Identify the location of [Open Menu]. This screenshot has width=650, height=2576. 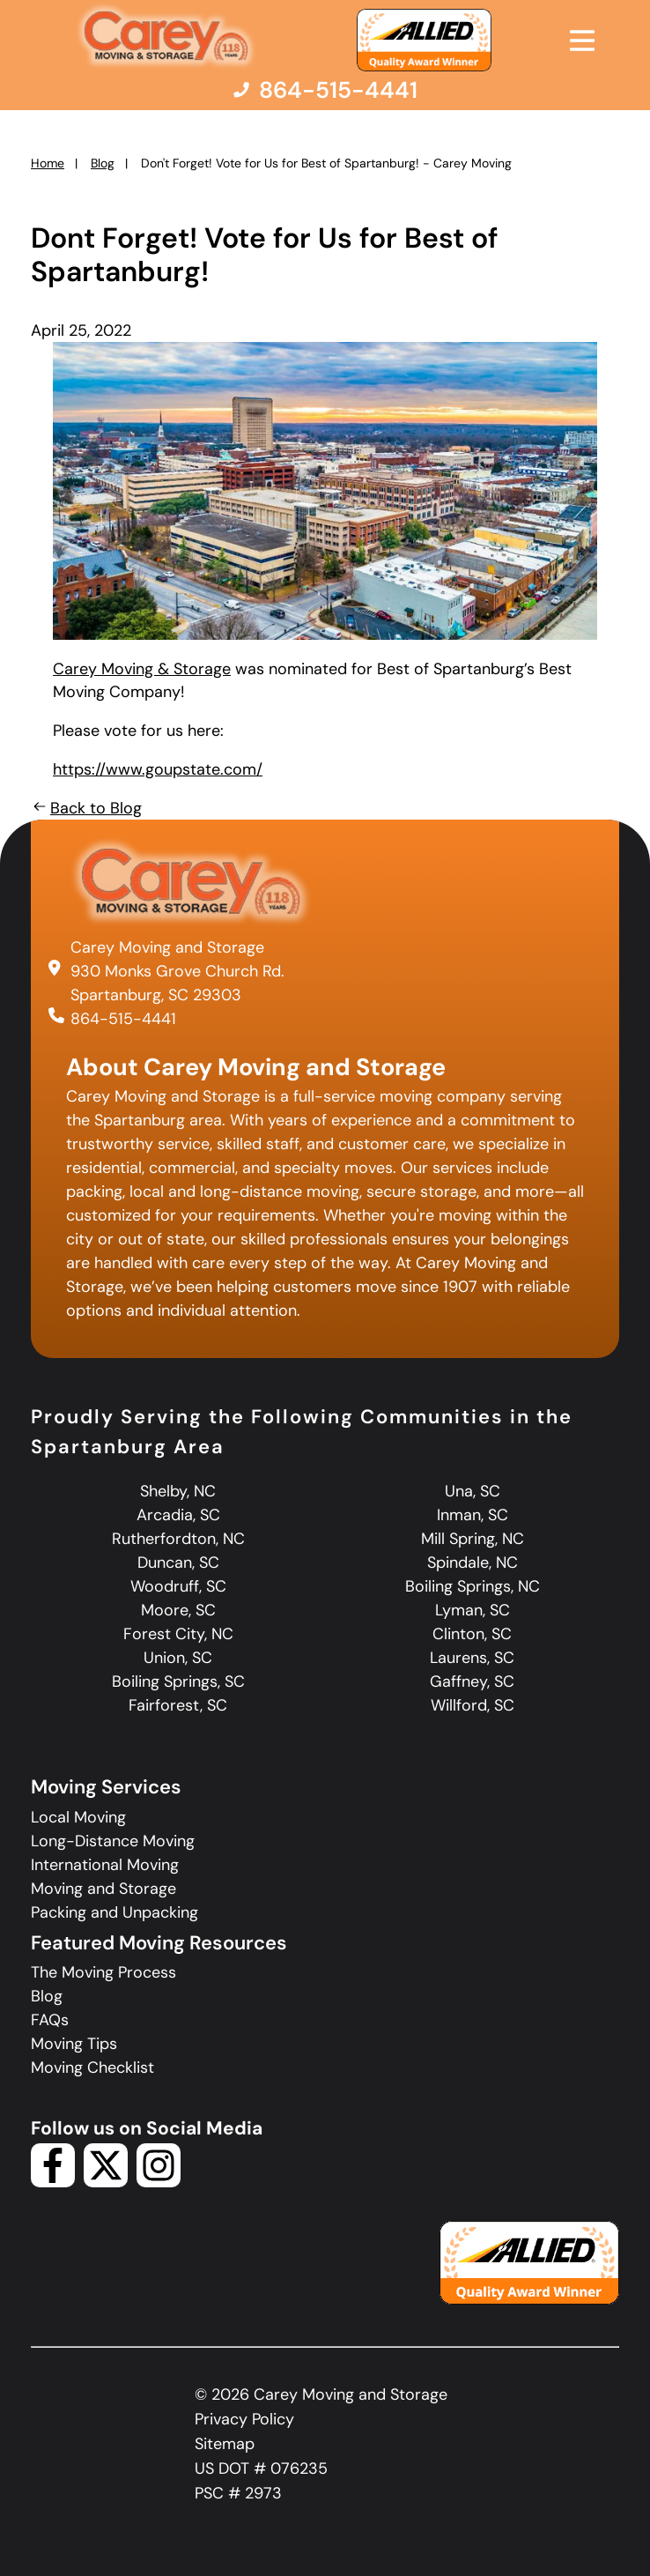
(582, 40).